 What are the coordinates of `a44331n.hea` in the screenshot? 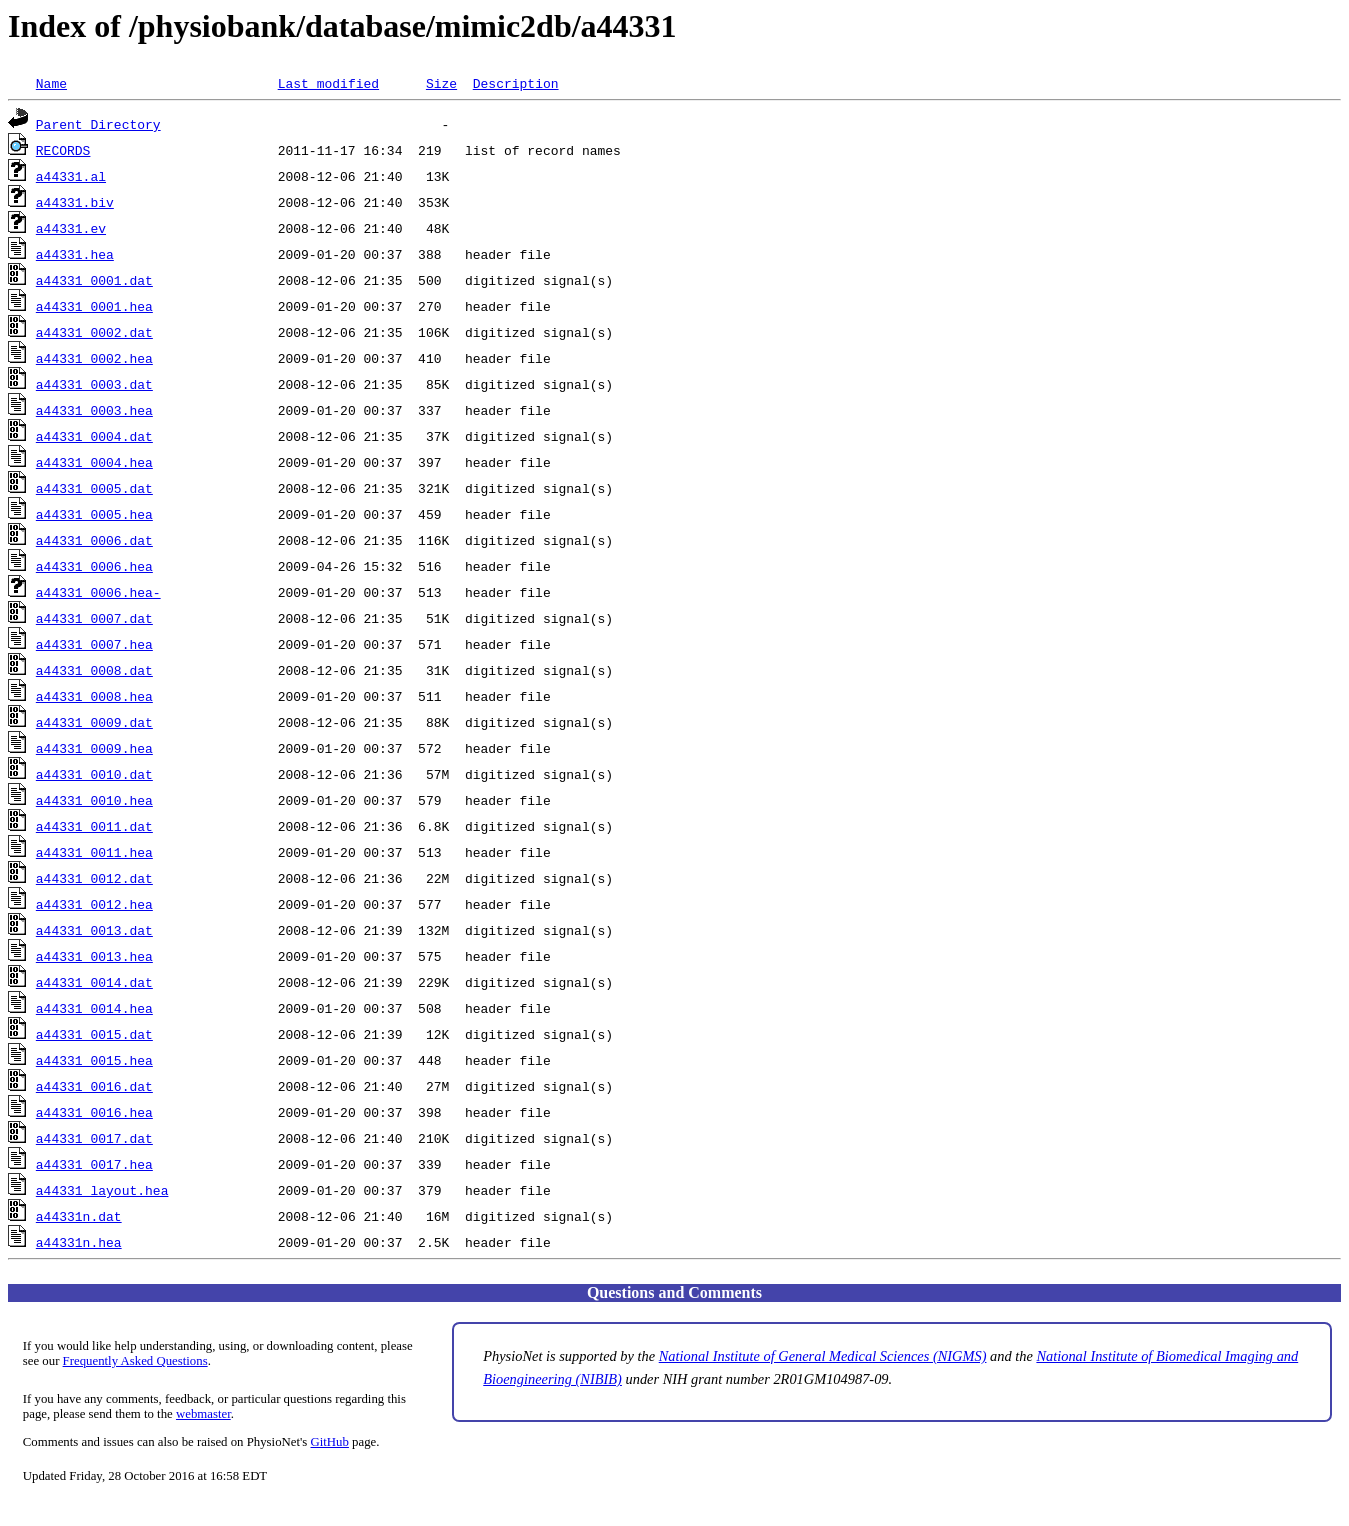 It's located at (79, 1242).